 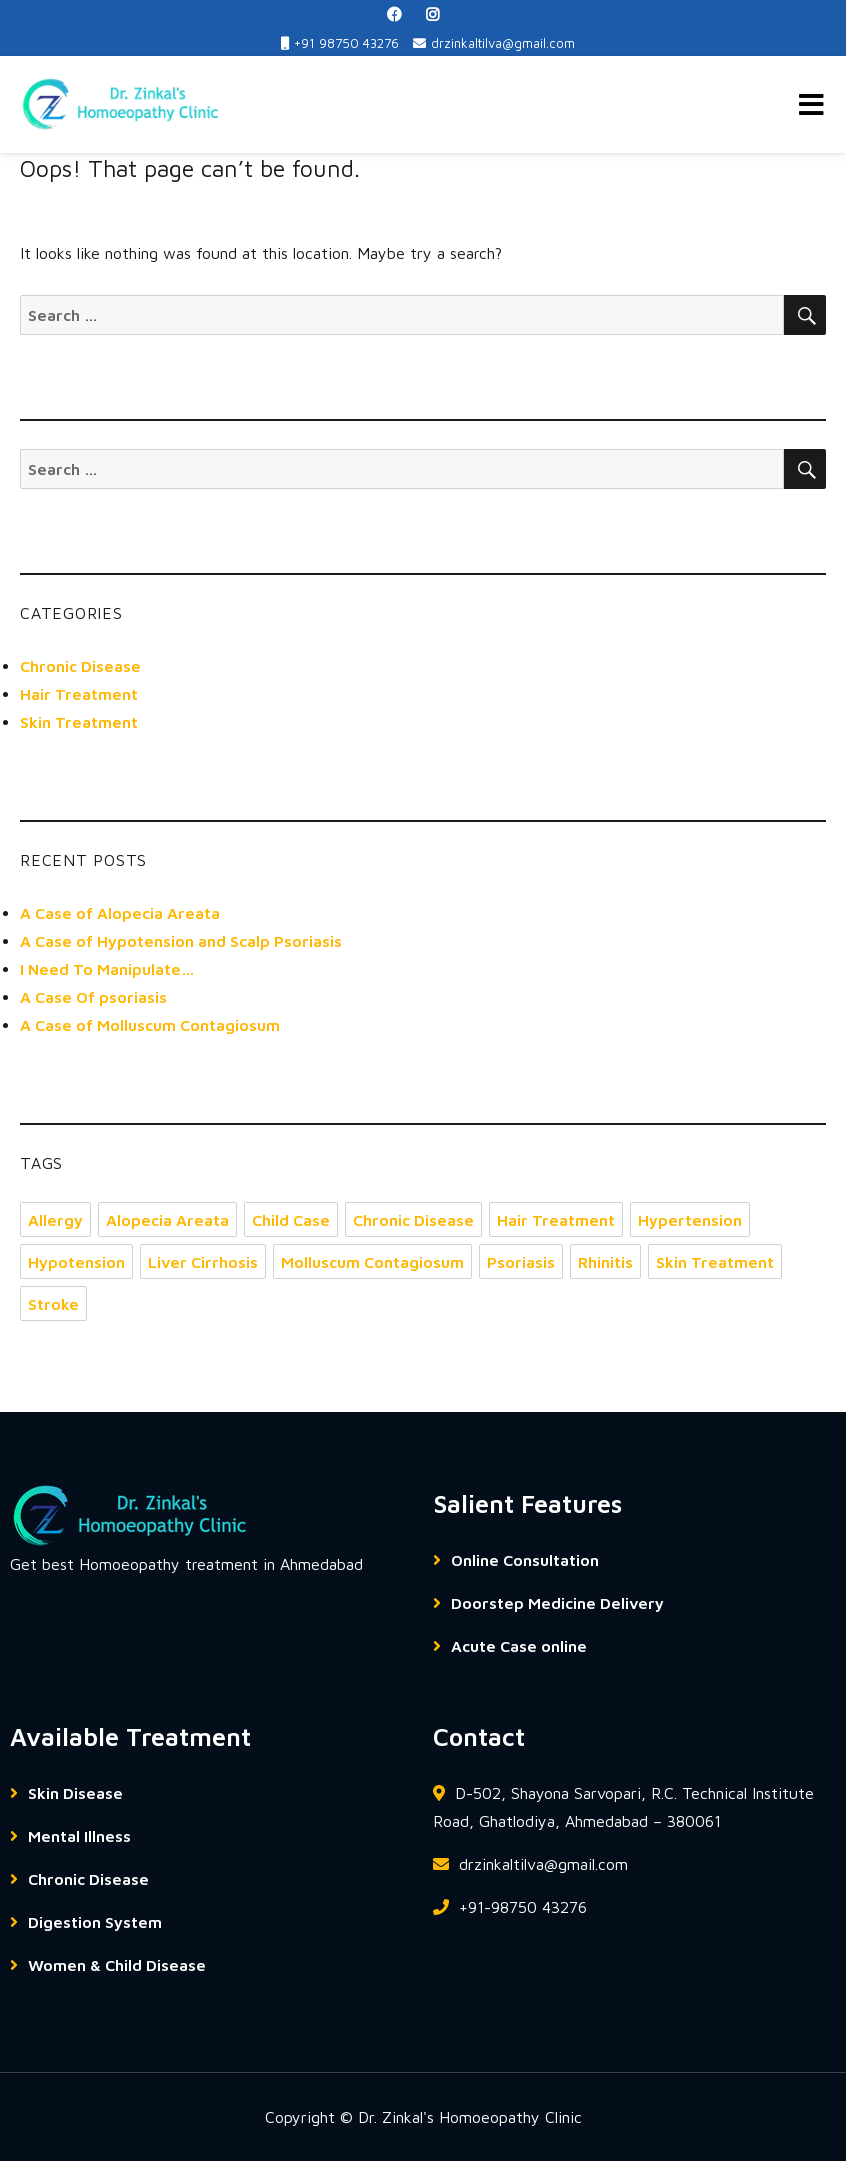 What do you see at coordinates (690, 1220) in the screenshot?
I see `Hypertension` at bounding box center [690, 1220].